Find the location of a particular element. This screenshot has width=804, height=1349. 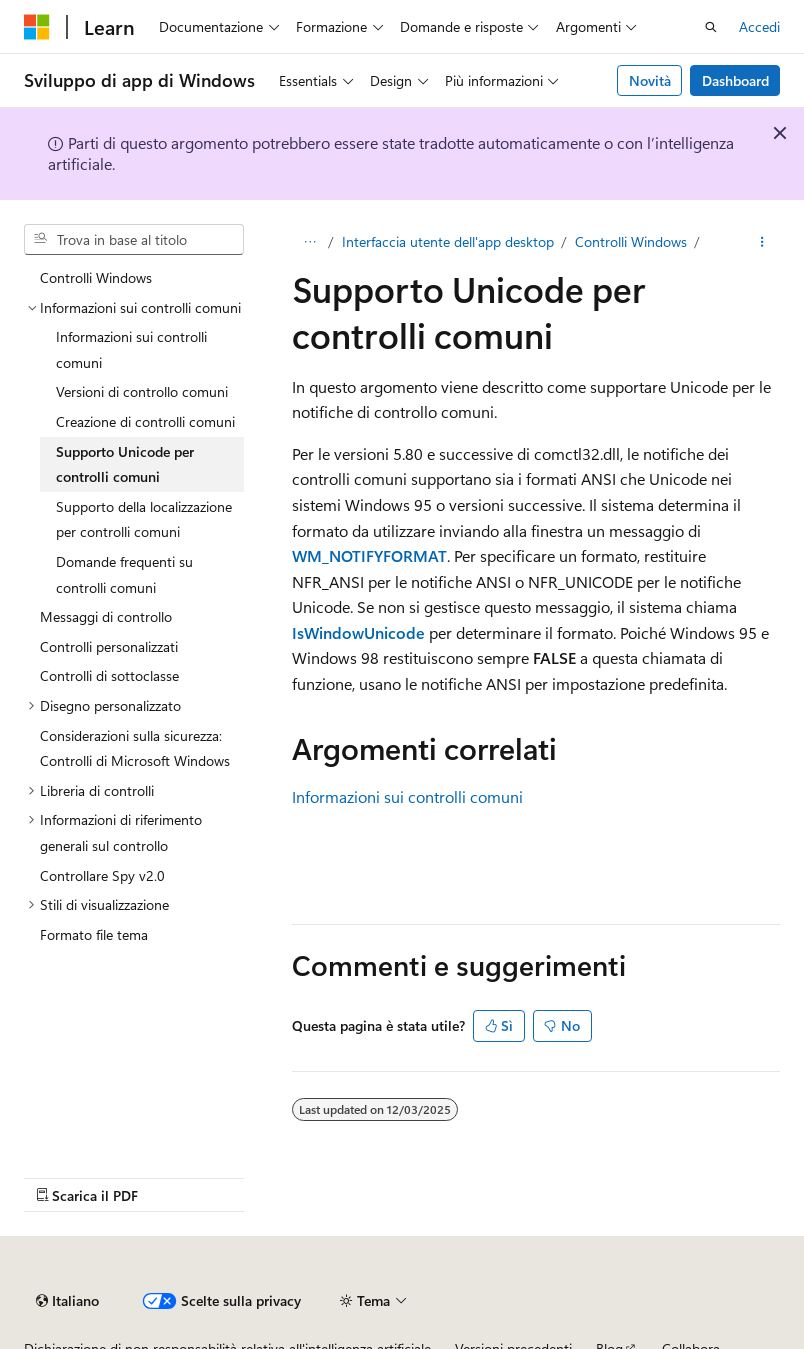

Supporto della localizzazione per controlli comuni [treeitem] is located at coordinates (144, 519).